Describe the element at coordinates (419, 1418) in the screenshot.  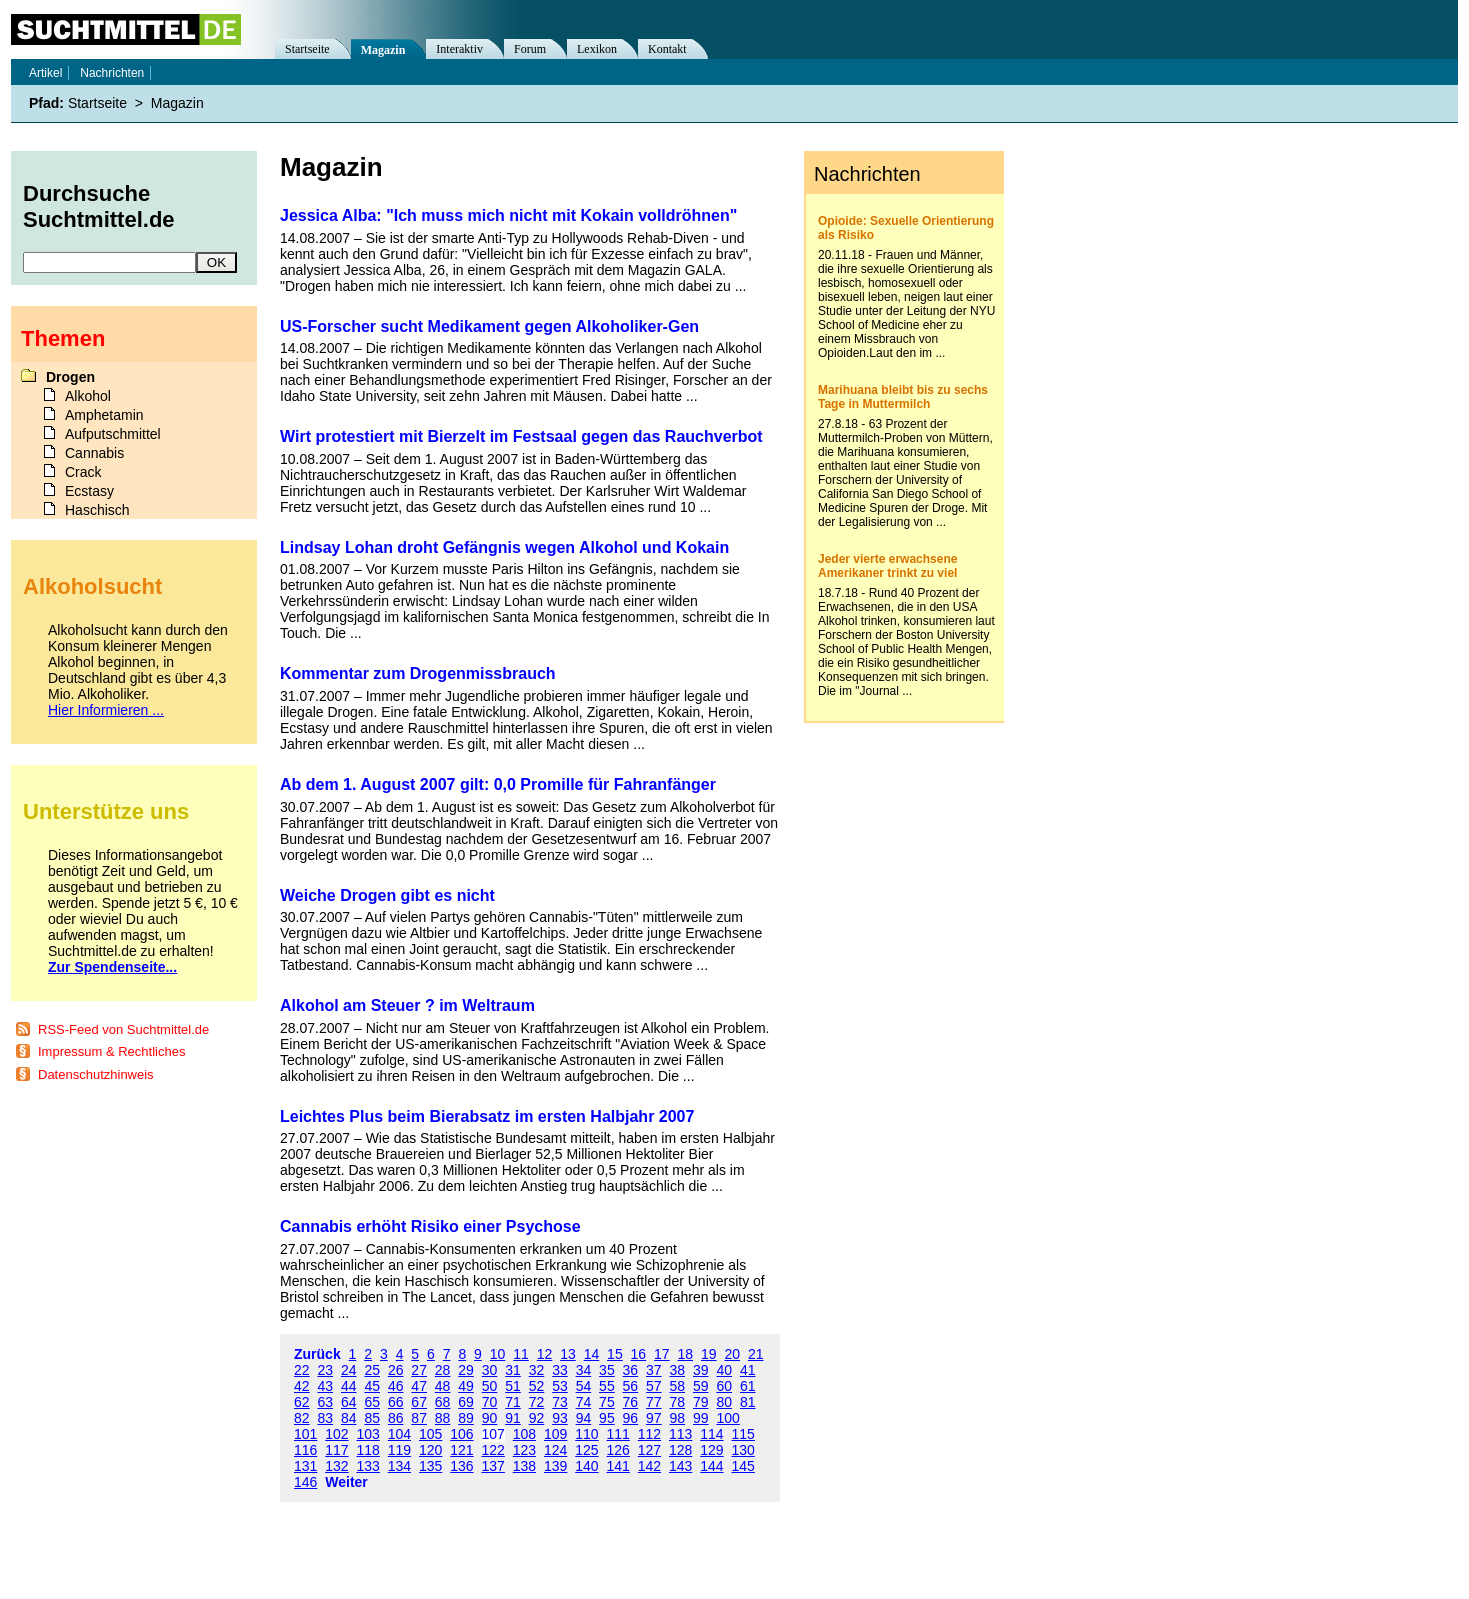
I see `87` at that location.